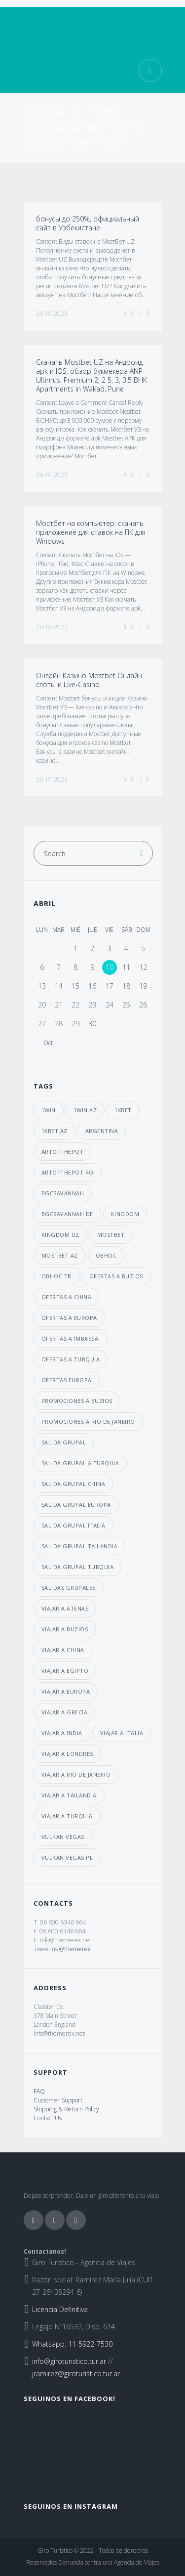 The width and height of the screenshot is (185, 2576). Describe the element at coordinates (61, 1733) in the screenshot. I see `viajar a india [viajar a india (4 elementos)]` at that location.